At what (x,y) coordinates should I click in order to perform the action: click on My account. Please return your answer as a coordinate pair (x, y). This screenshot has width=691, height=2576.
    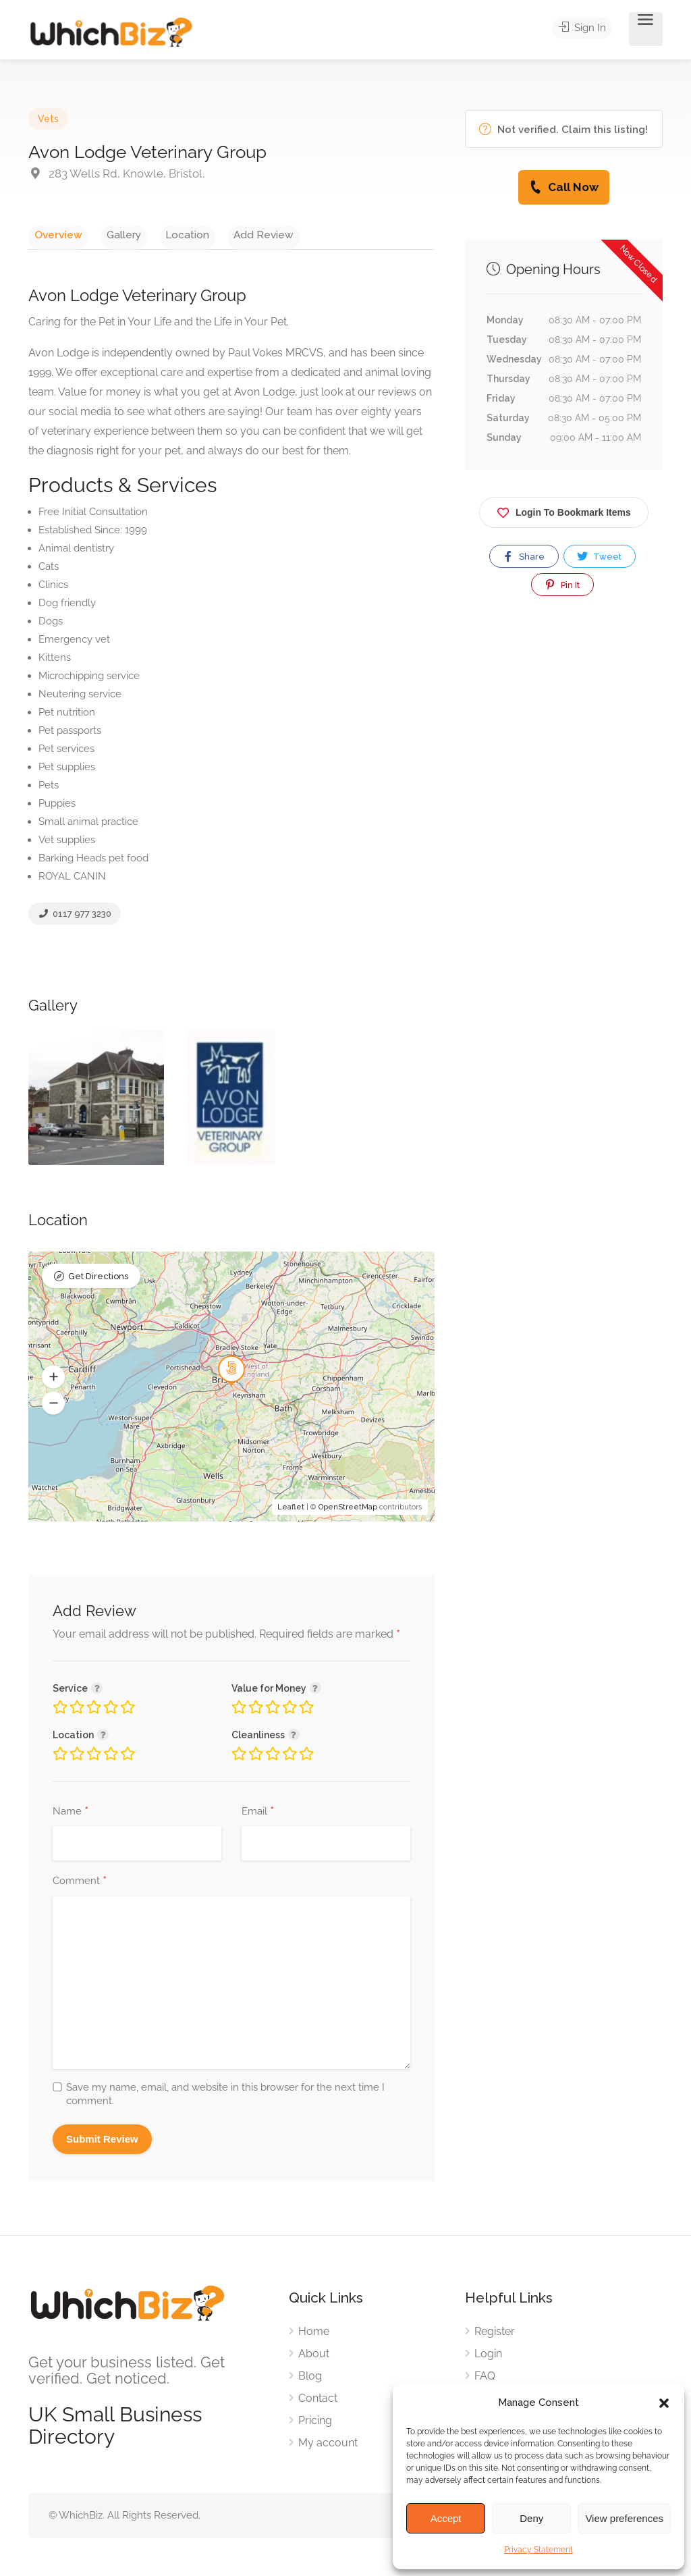
    Looking at the image, I should click on (328, 2446).